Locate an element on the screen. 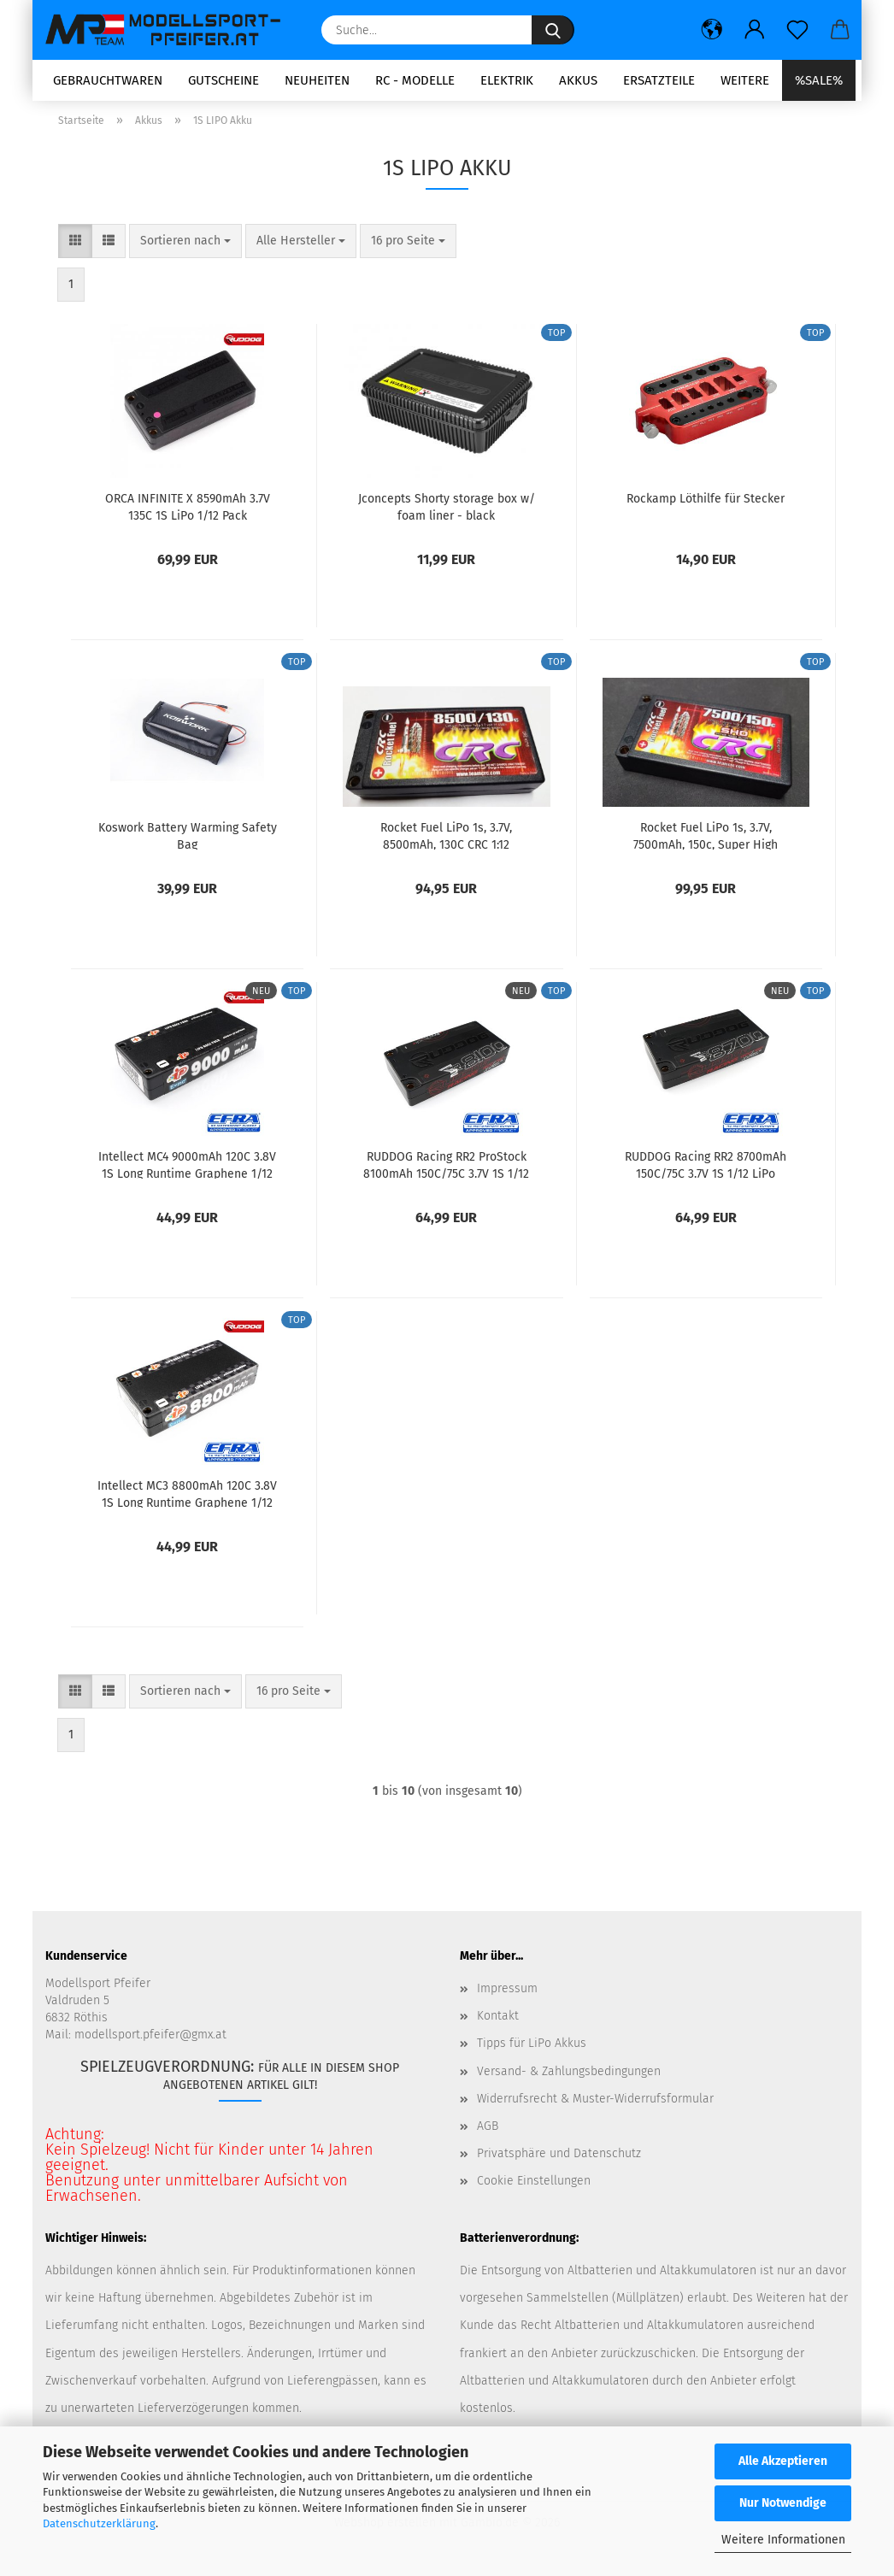 The width and height of the screenshot is (894, 2576). Rocket Fuel LiPo 1s, 3.7V, 7500mAh, 150c, Super High Output CRC 1:12 Flachbahn Wettbewerb is located at coordinates (705, 841).